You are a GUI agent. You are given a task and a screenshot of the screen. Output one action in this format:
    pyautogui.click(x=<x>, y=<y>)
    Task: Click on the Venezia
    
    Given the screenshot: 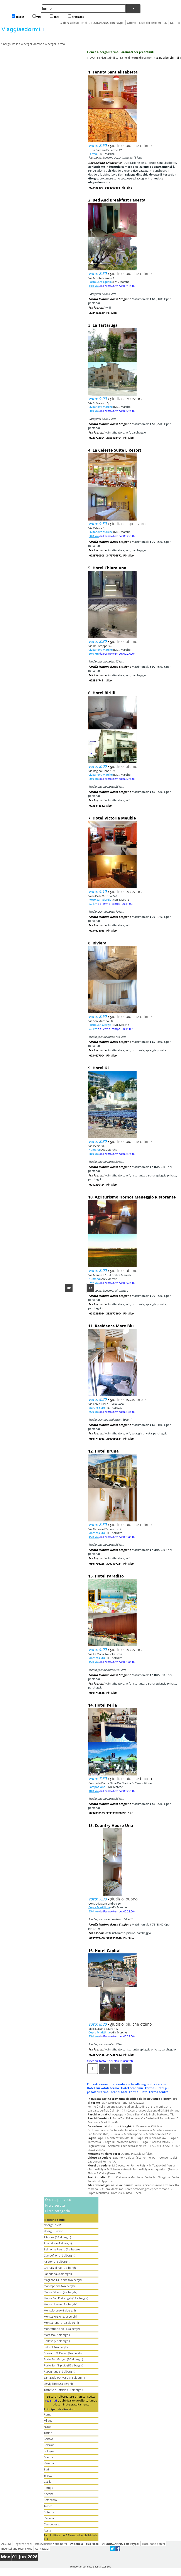 What is the action you would take?
    pyautogui.click(x=49, y=2463)
    